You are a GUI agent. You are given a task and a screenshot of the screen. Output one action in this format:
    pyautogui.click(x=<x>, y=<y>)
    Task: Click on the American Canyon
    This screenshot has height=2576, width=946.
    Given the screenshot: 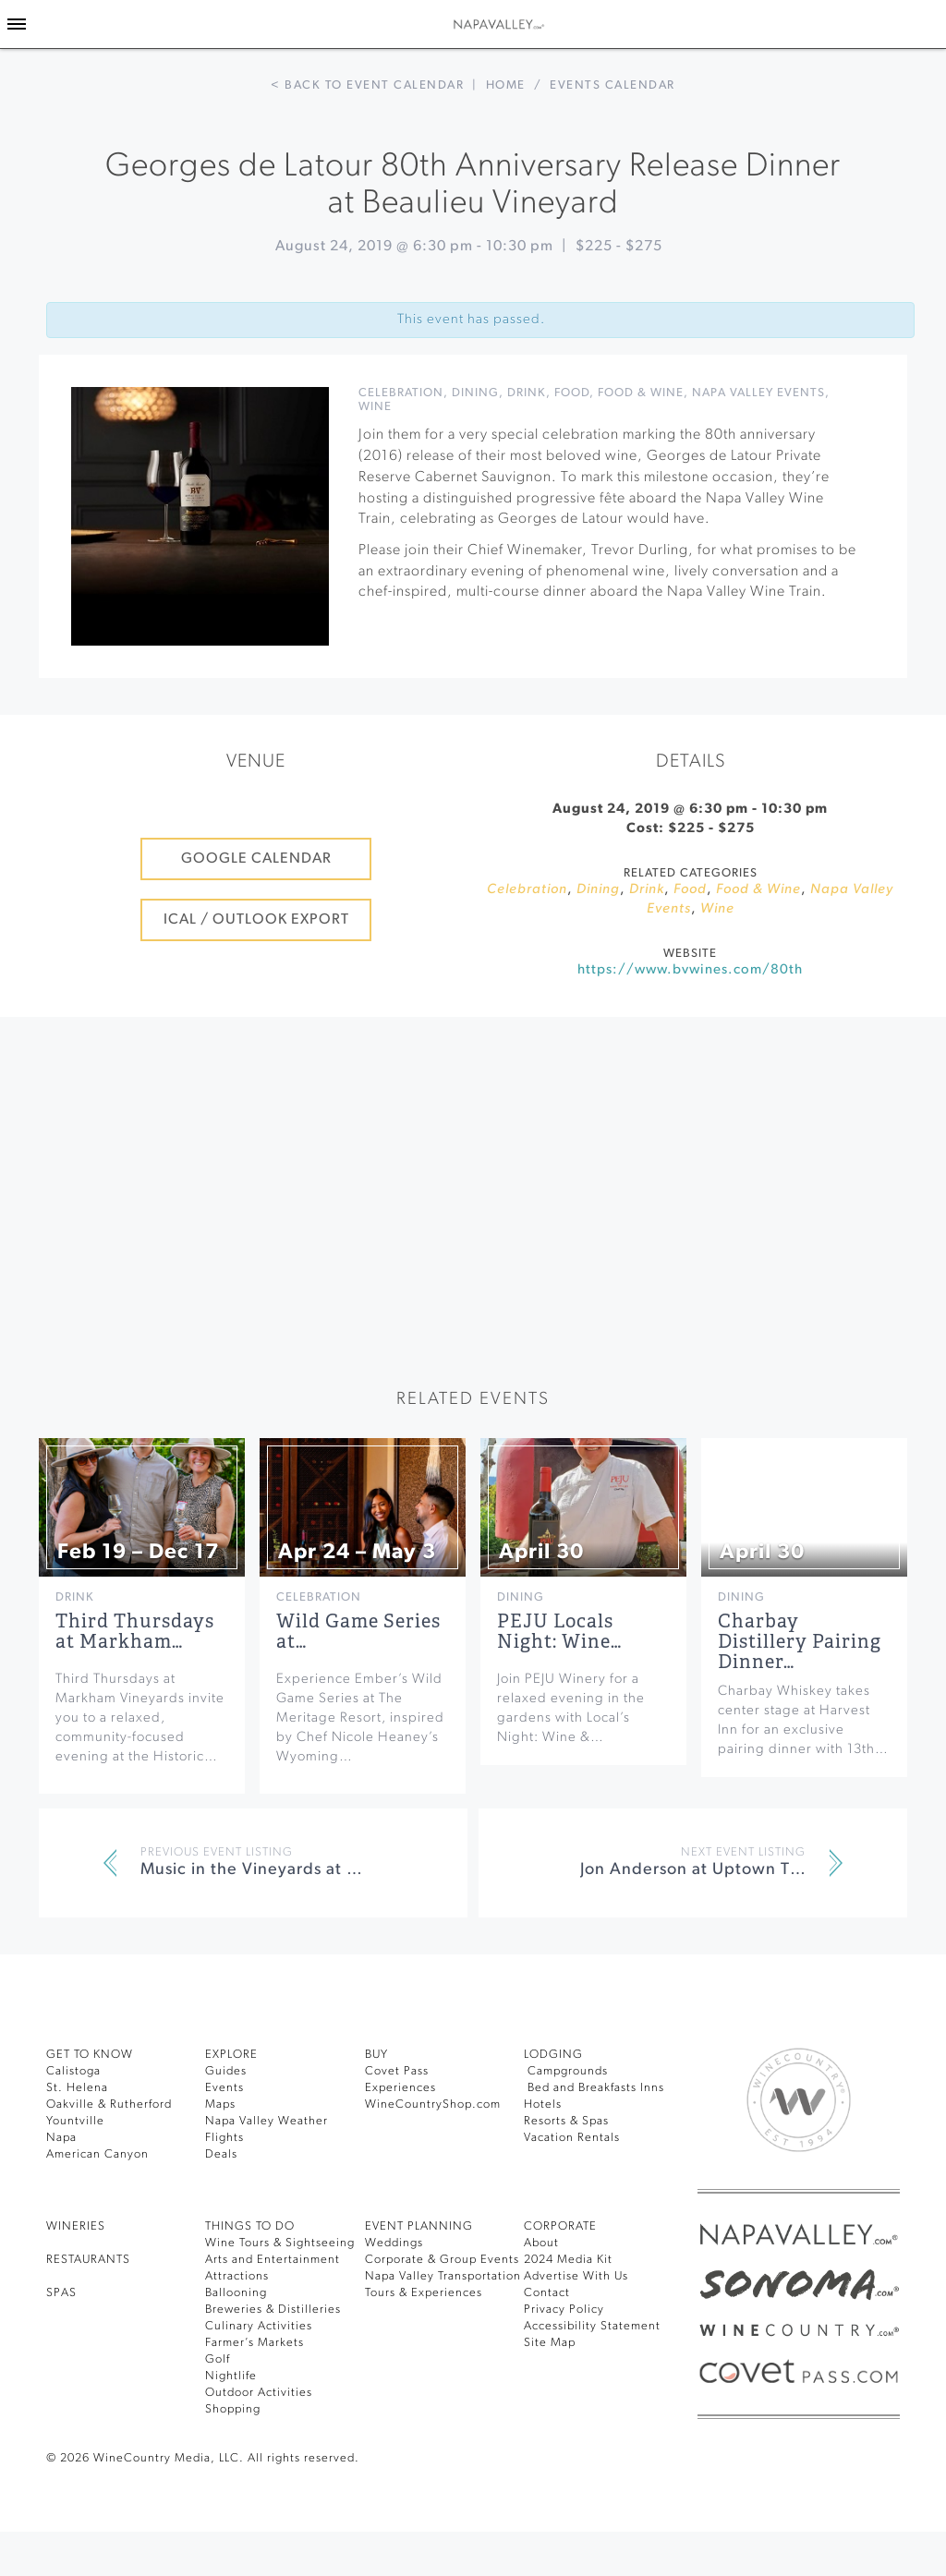 What is the action you would take?
    pyautogui.click(x=97, y=2154)
    